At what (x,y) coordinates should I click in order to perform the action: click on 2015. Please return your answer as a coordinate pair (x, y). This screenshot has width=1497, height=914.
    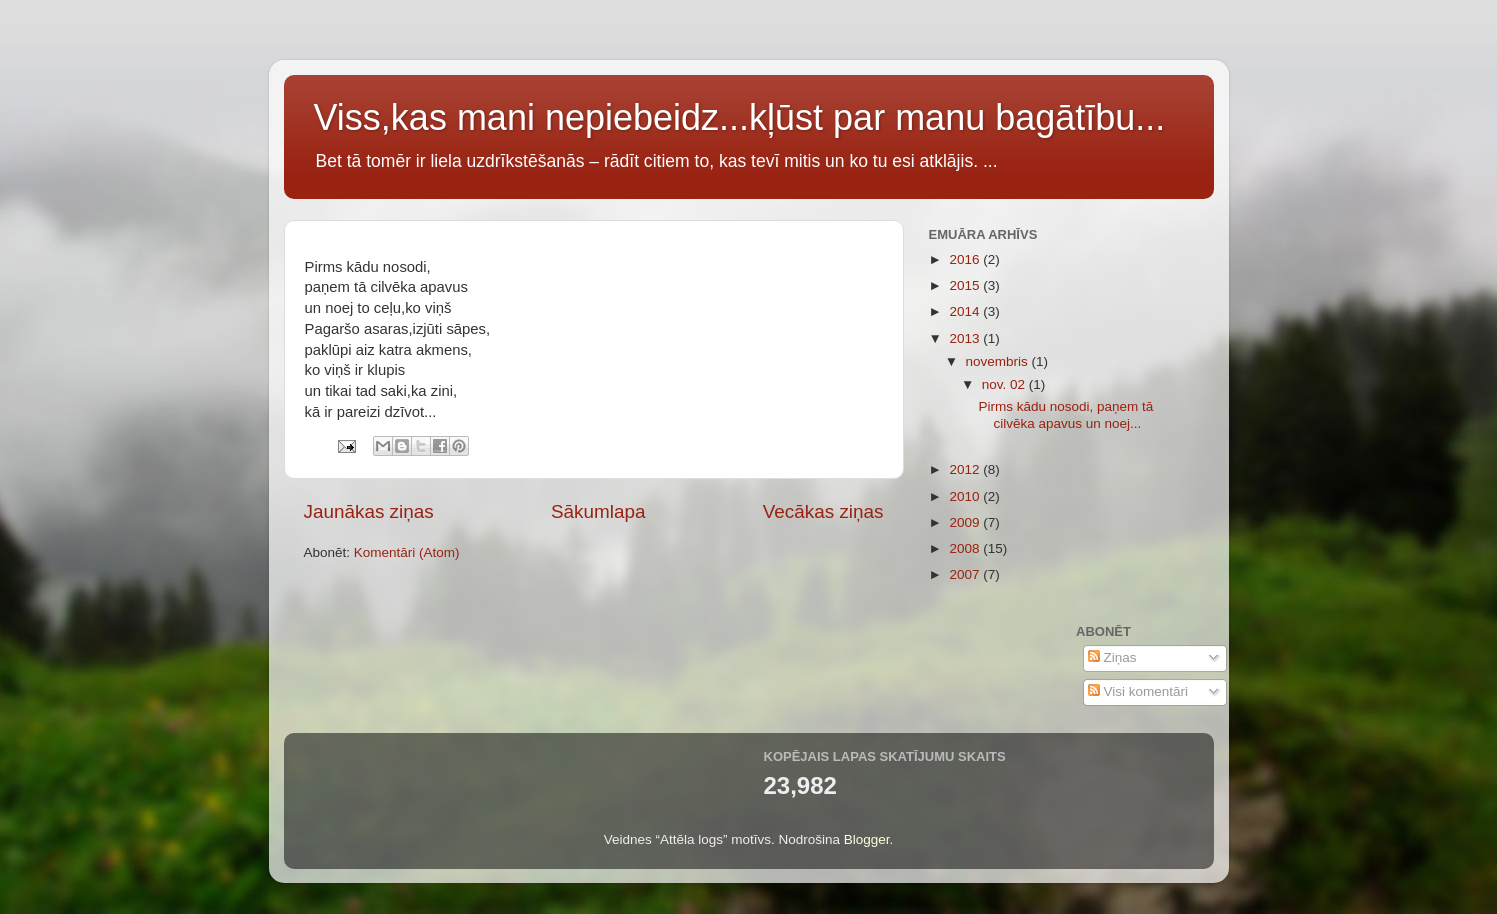
    Looking at the image, I should click on (966, 285).